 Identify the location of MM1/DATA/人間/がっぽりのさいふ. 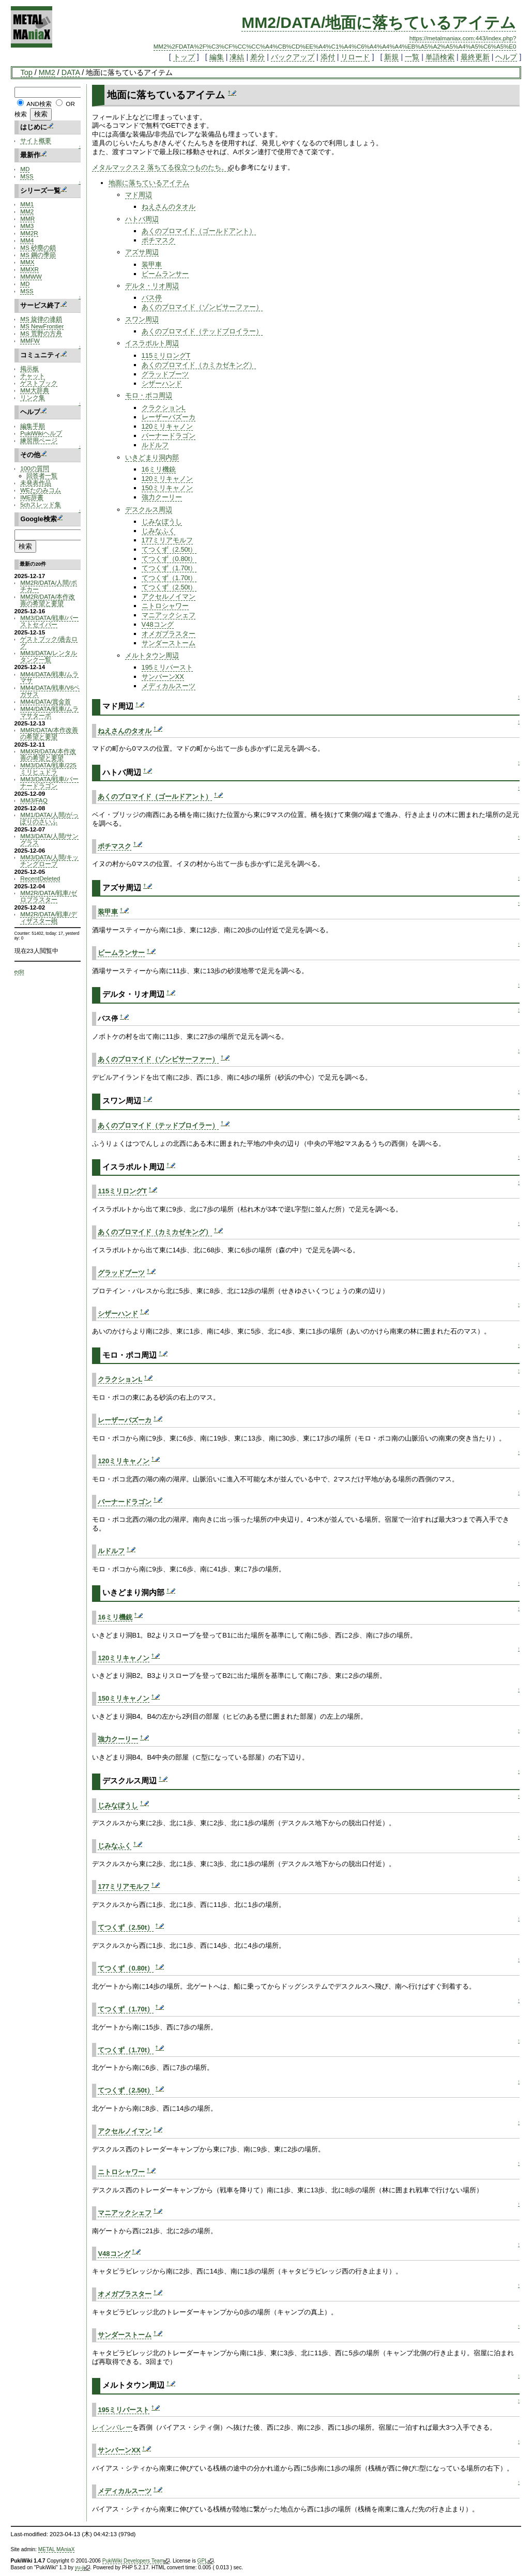
(49, 818).